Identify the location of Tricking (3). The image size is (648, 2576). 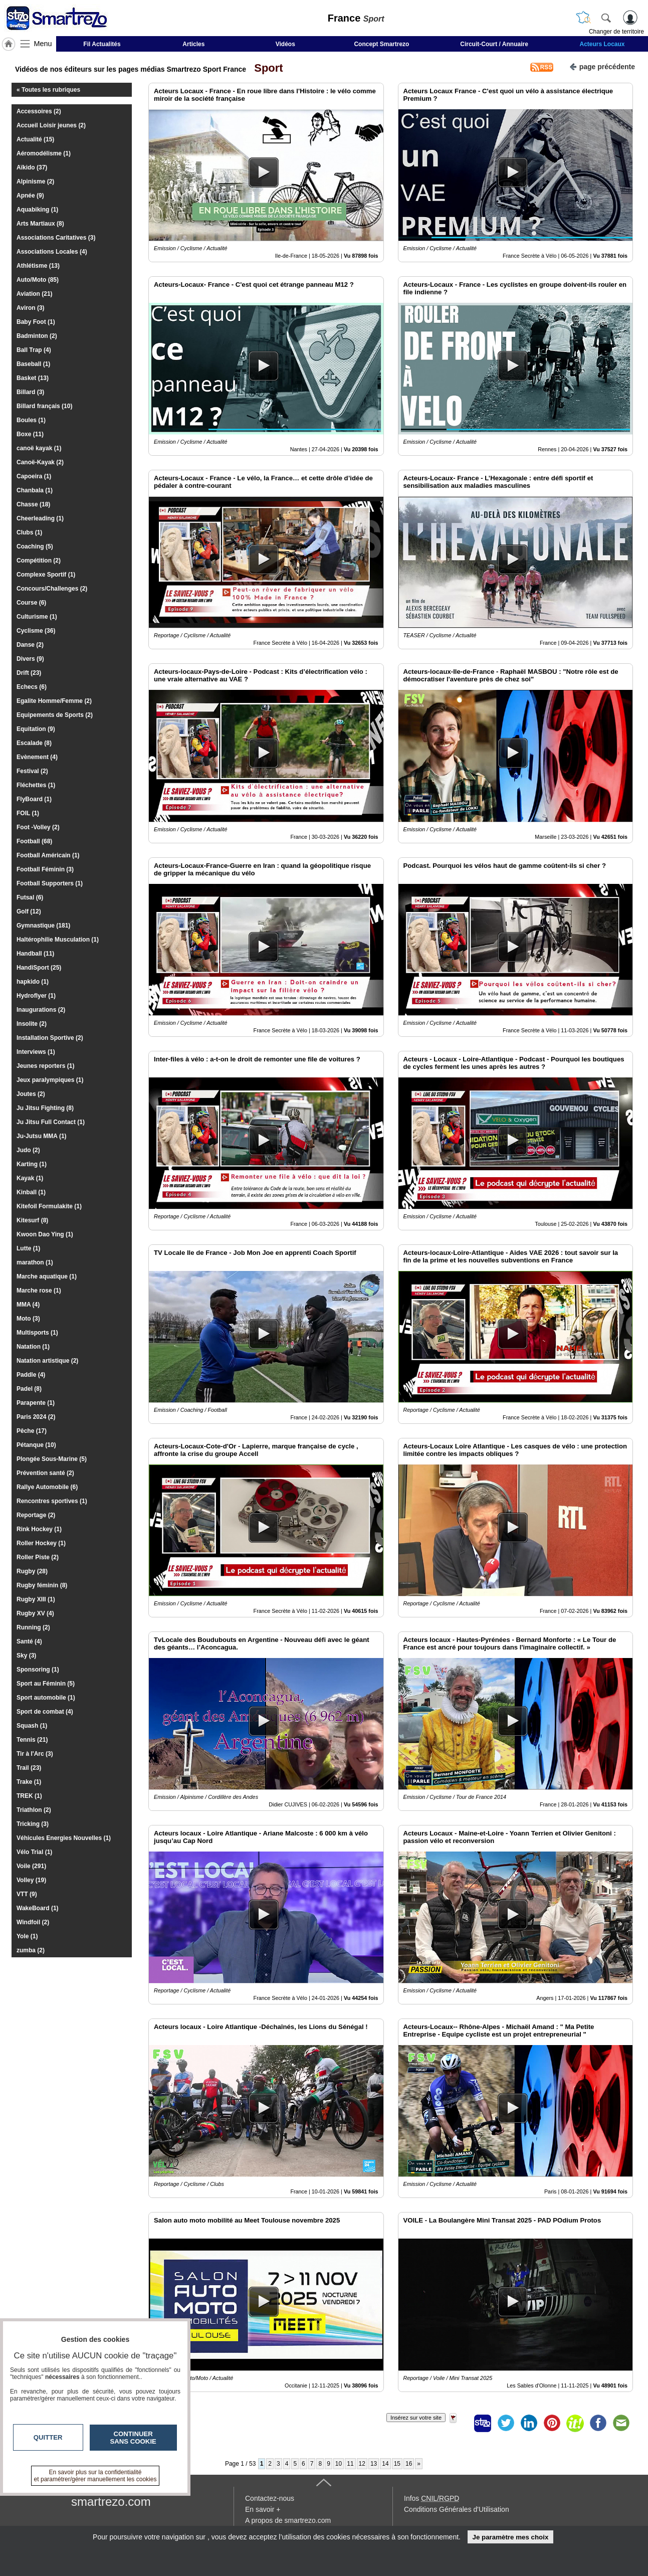
(33, 1823).